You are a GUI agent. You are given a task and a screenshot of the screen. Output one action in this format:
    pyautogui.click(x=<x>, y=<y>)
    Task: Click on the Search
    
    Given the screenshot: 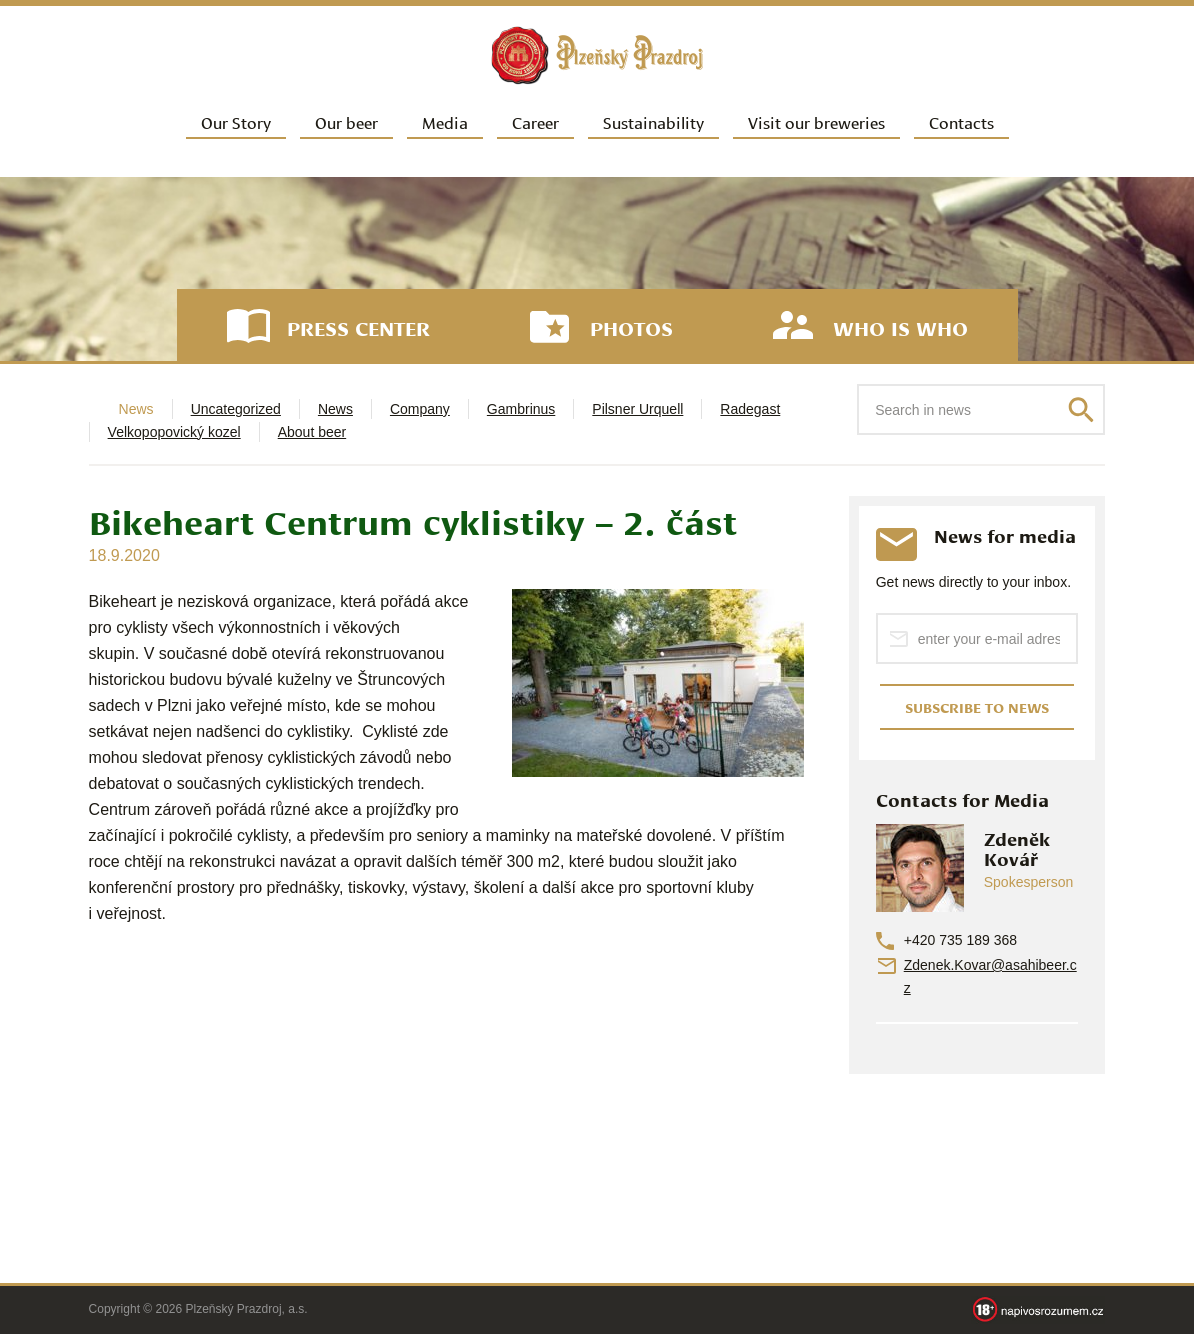 What is the action you would take?
    pyautogui.click(x=1081, y=410)
    